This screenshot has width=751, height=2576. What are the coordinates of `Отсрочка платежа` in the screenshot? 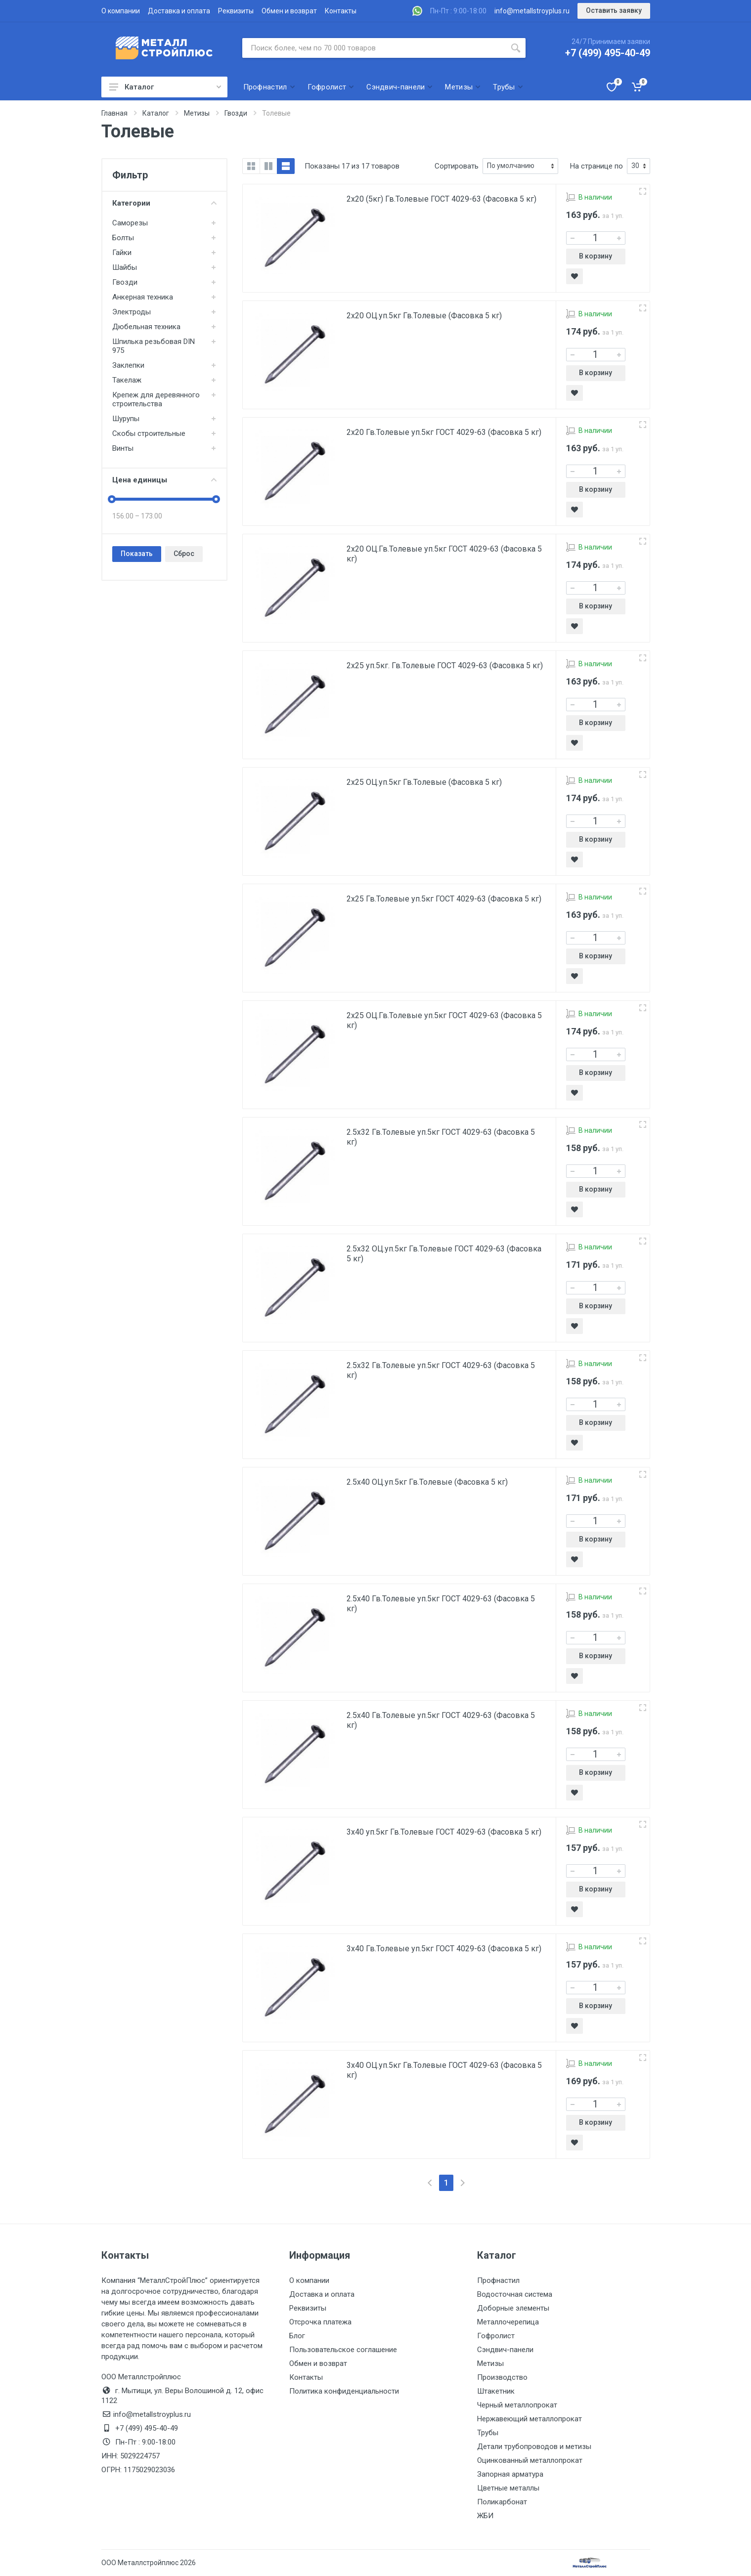 It's located at (320, 2322).